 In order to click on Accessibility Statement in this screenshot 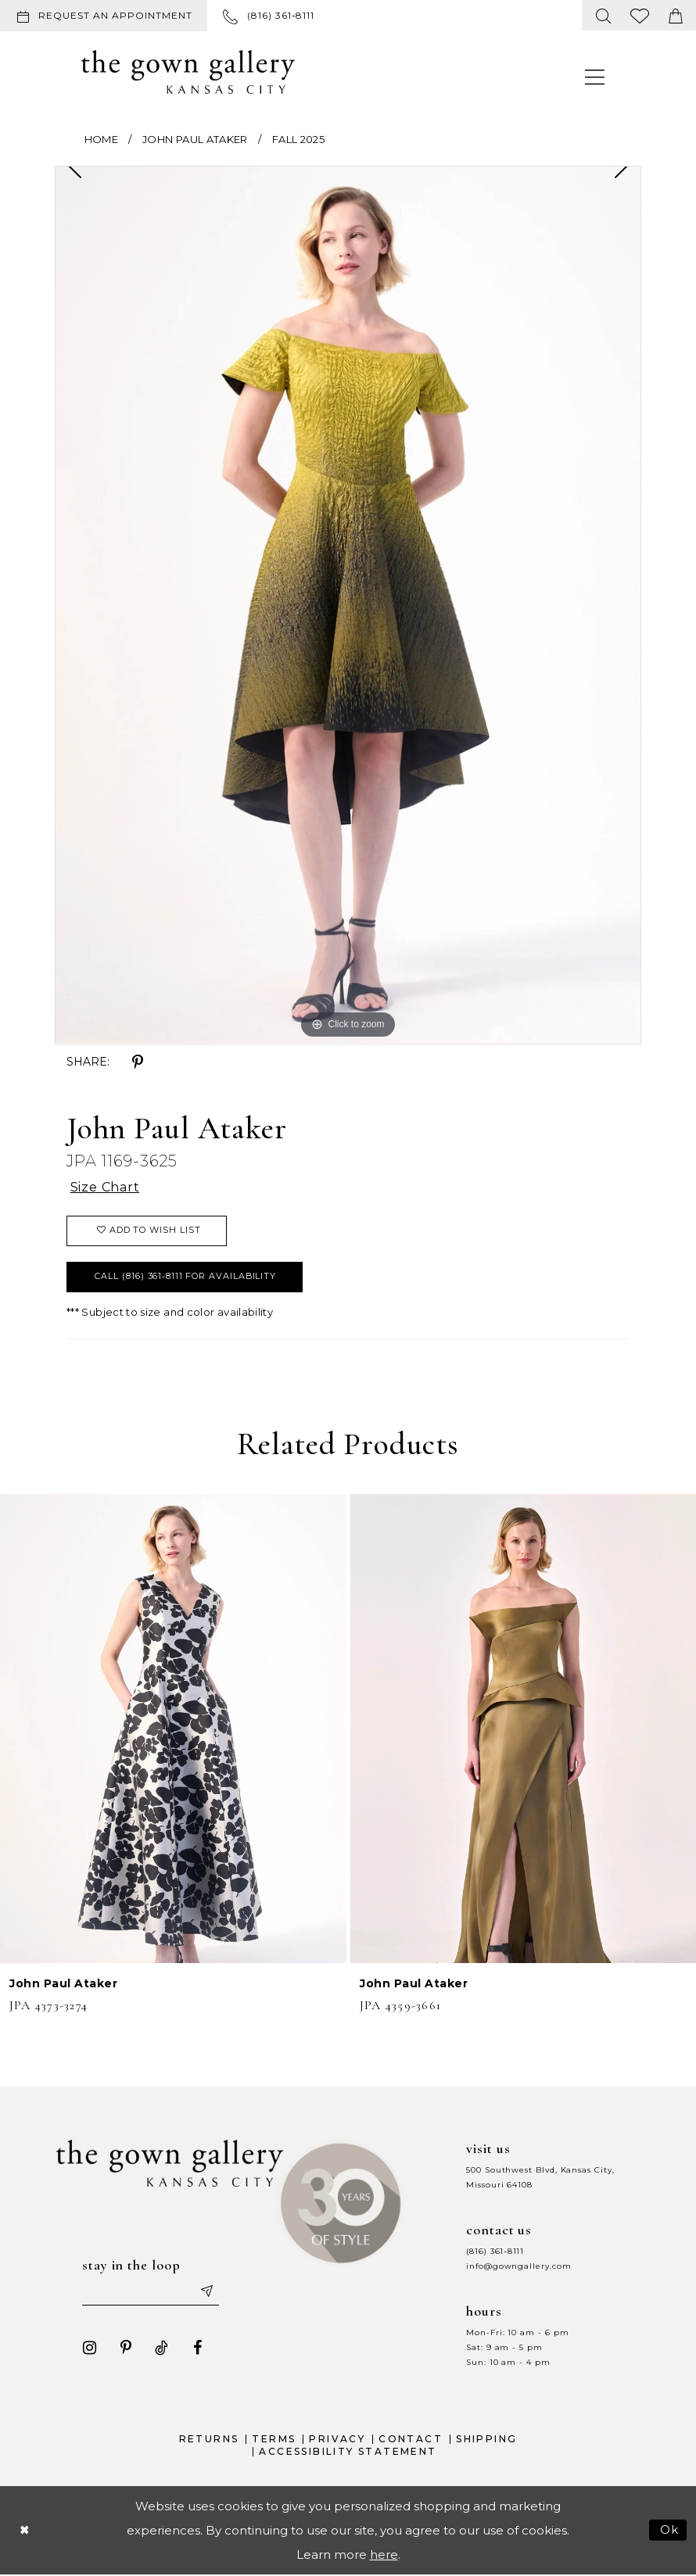, I will do `click(347, 2452)`.